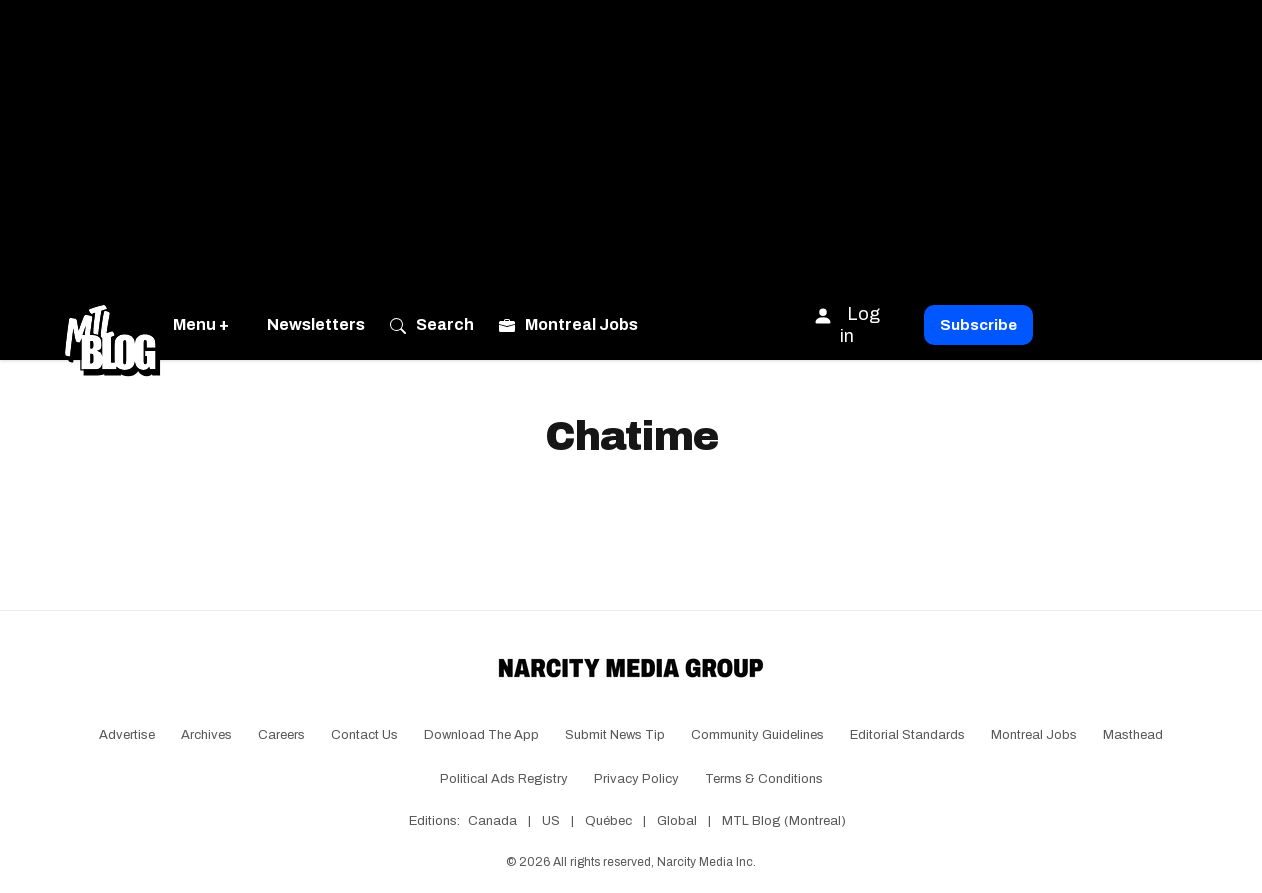 The image size is (1262, 893). I want to click on Download the app, so click(481, 735).